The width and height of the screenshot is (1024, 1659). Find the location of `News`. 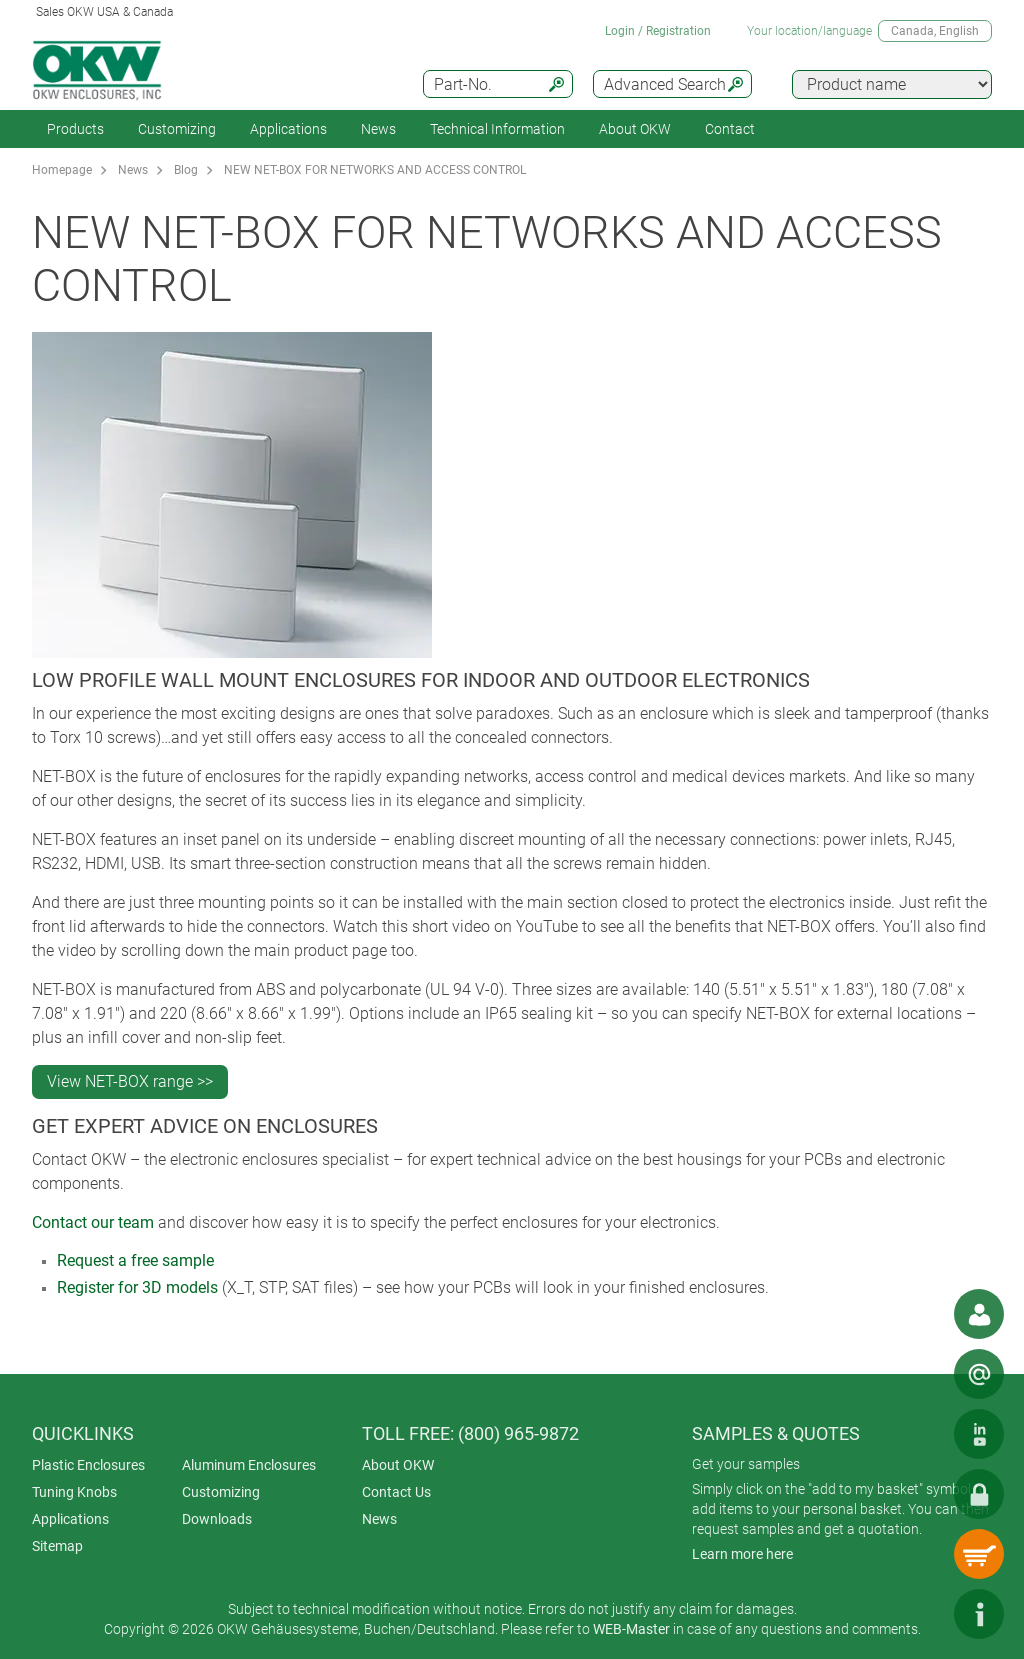

News is located at coordinates (378, 129).